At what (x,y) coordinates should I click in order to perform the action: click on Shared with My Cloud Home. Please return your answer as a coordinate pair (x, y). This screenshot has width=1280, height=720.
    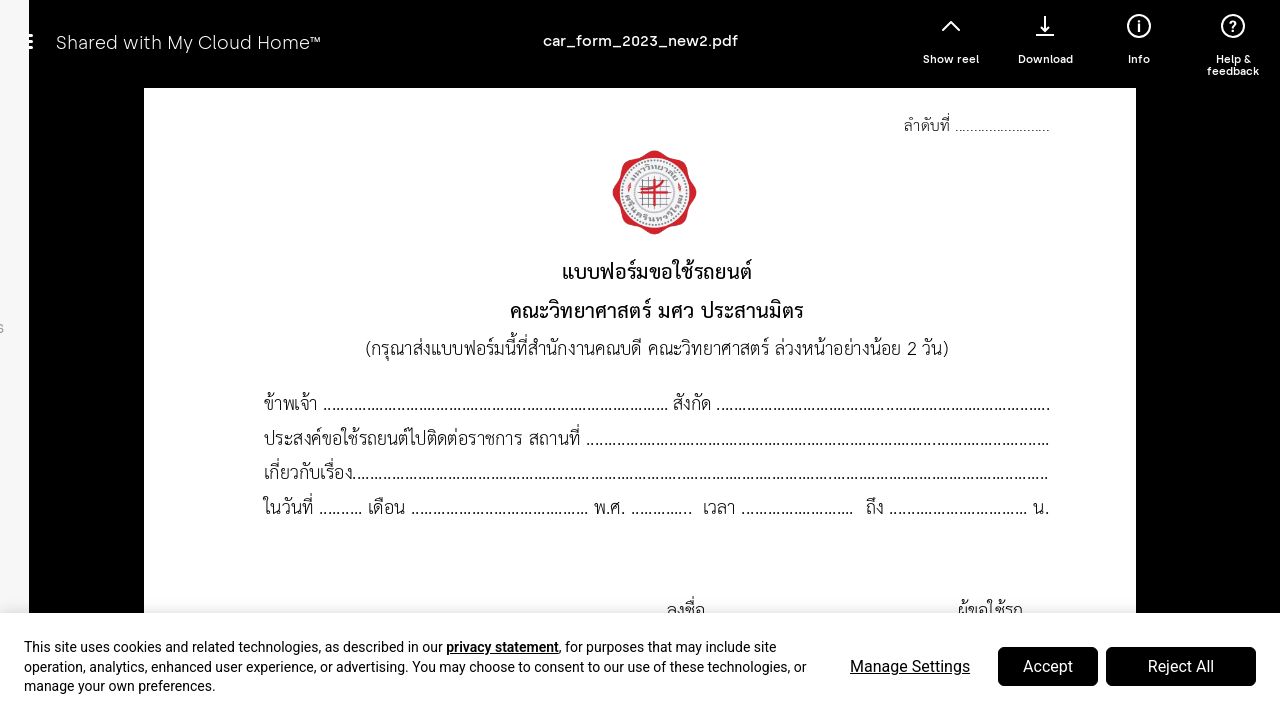
    Looking at the image, I should click on (188, 42).